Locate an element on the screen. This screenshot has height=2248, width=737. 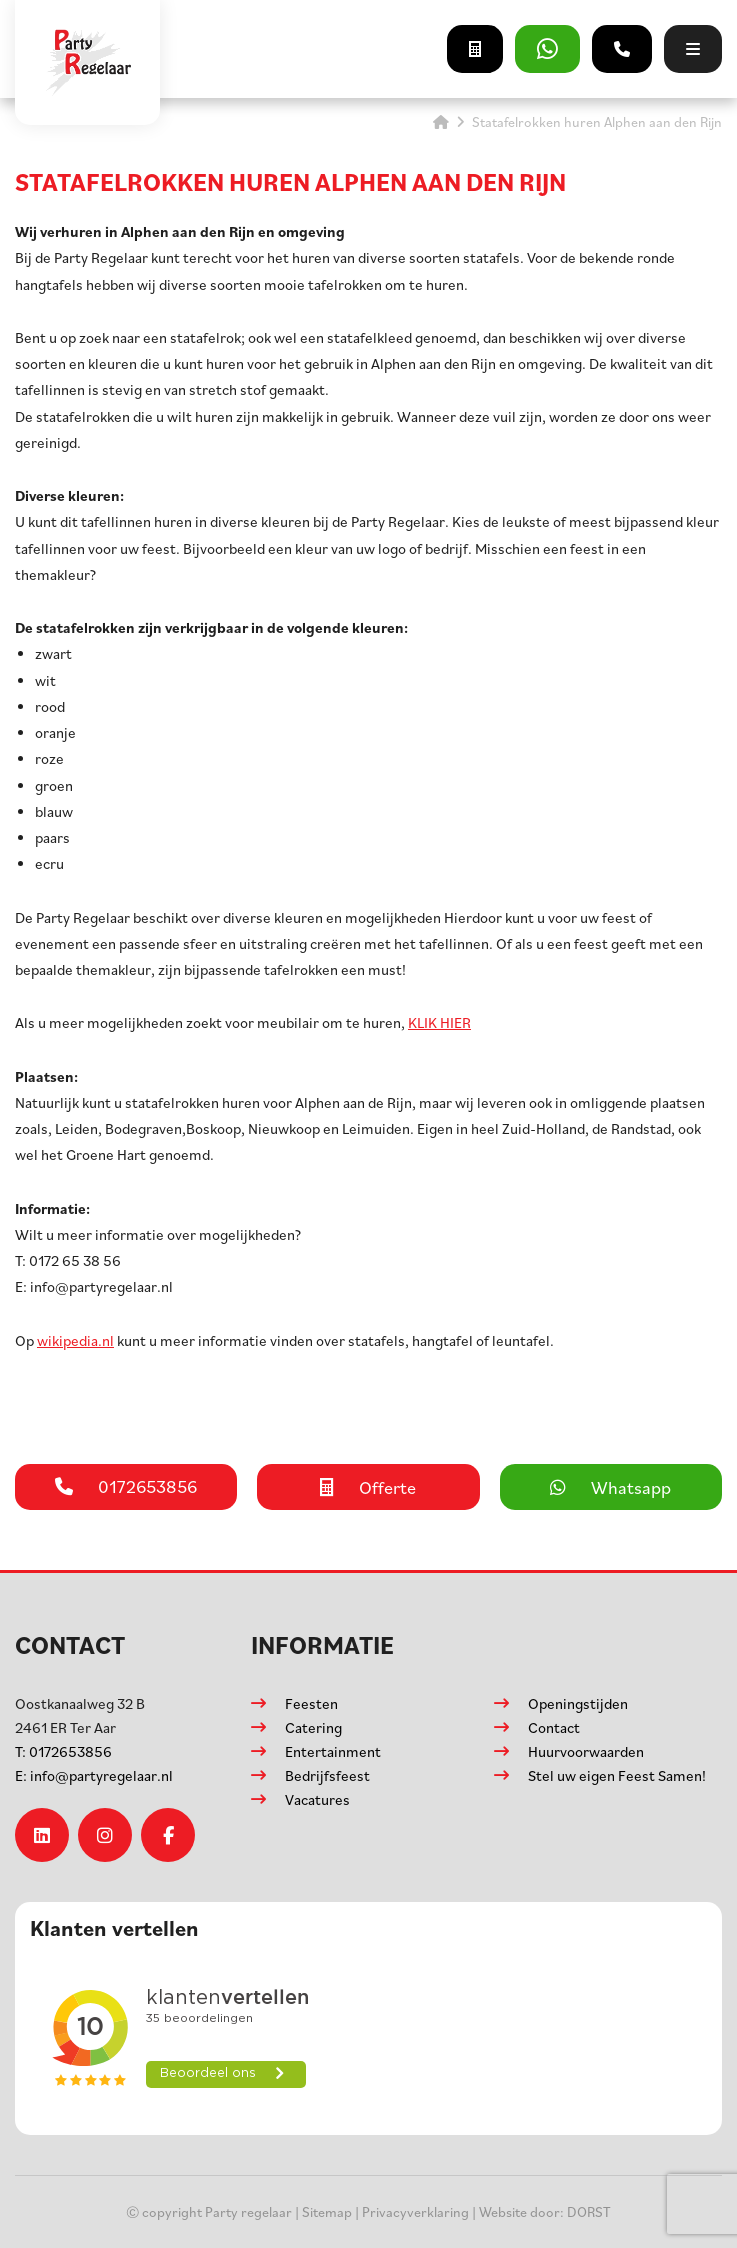
KLIK HIER is located at coordinates (439, 1022).